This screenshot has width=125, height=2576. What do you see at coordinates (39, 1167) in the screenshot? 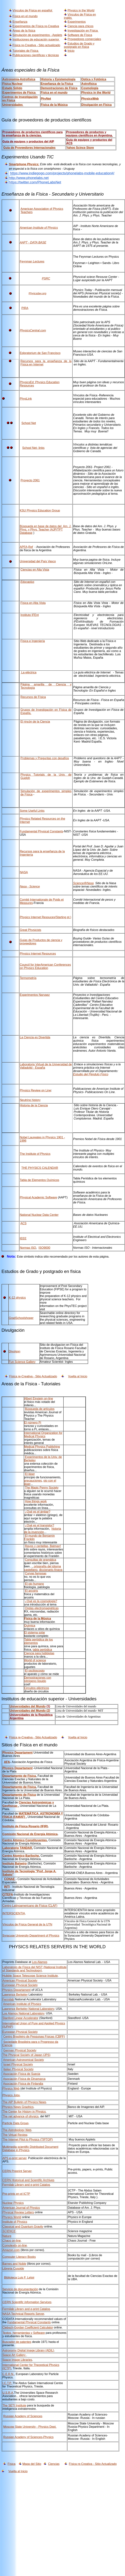
I see `THE PHYSICS CALENDAR` at bounding box center [39, 1167].